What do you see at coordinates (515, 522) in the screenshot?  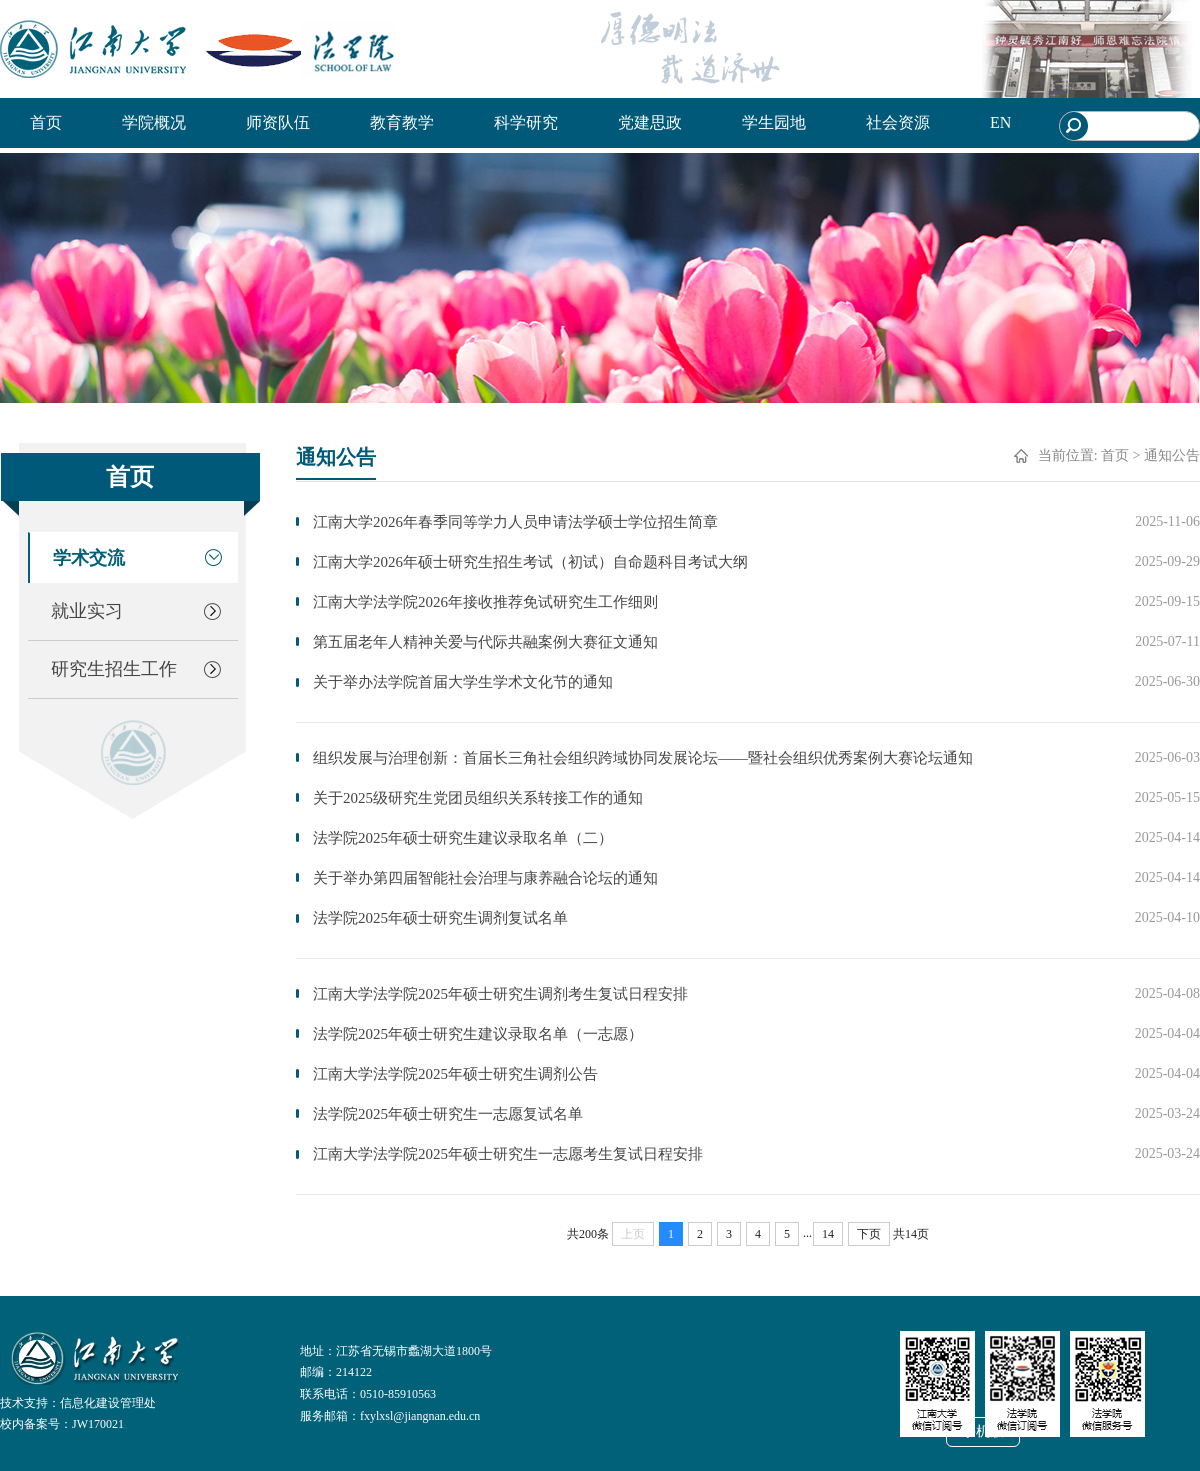 I see `江南大学2026年春季同等学力人员申请法学硕士学位招生简章` at bounding box center [515, 522].